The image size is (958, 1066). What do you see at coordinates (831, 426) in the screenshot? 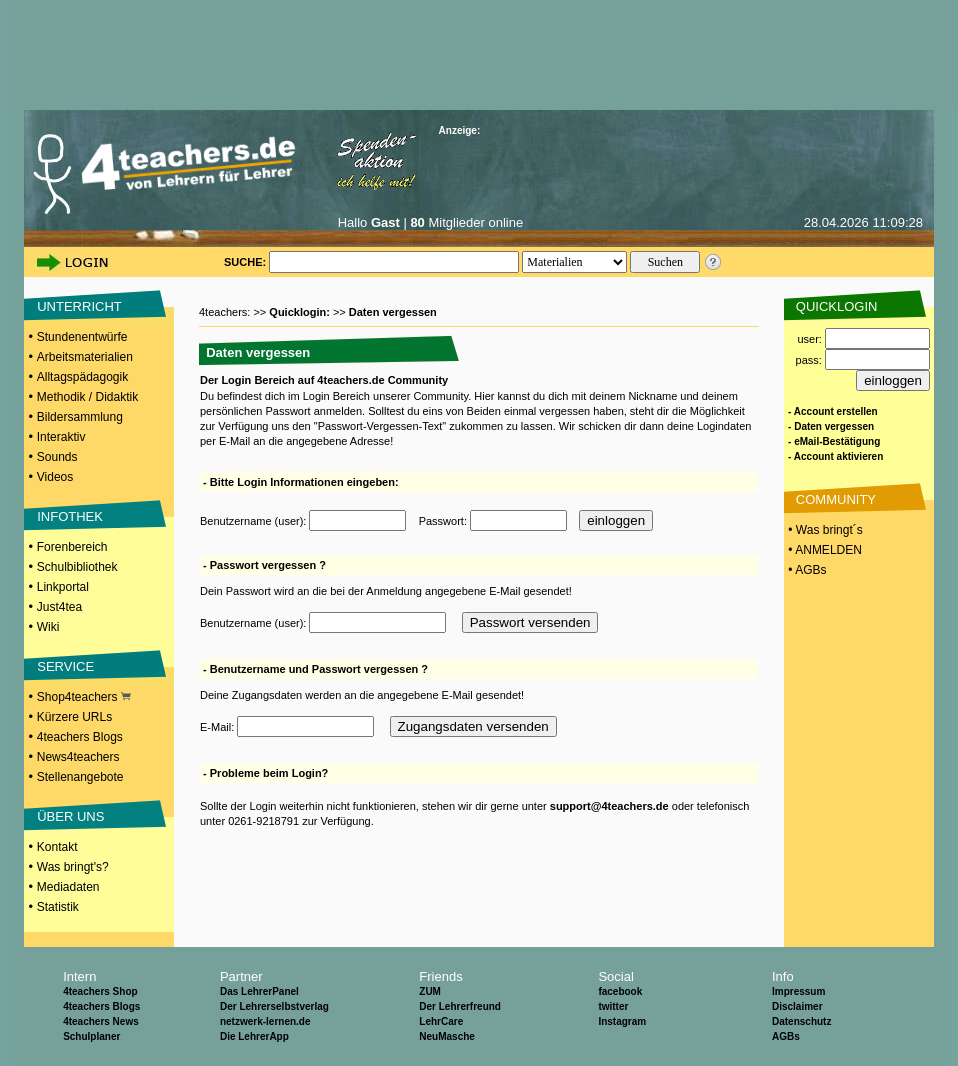
I see `- Daten vergessen` at bounding box center [831, 426].